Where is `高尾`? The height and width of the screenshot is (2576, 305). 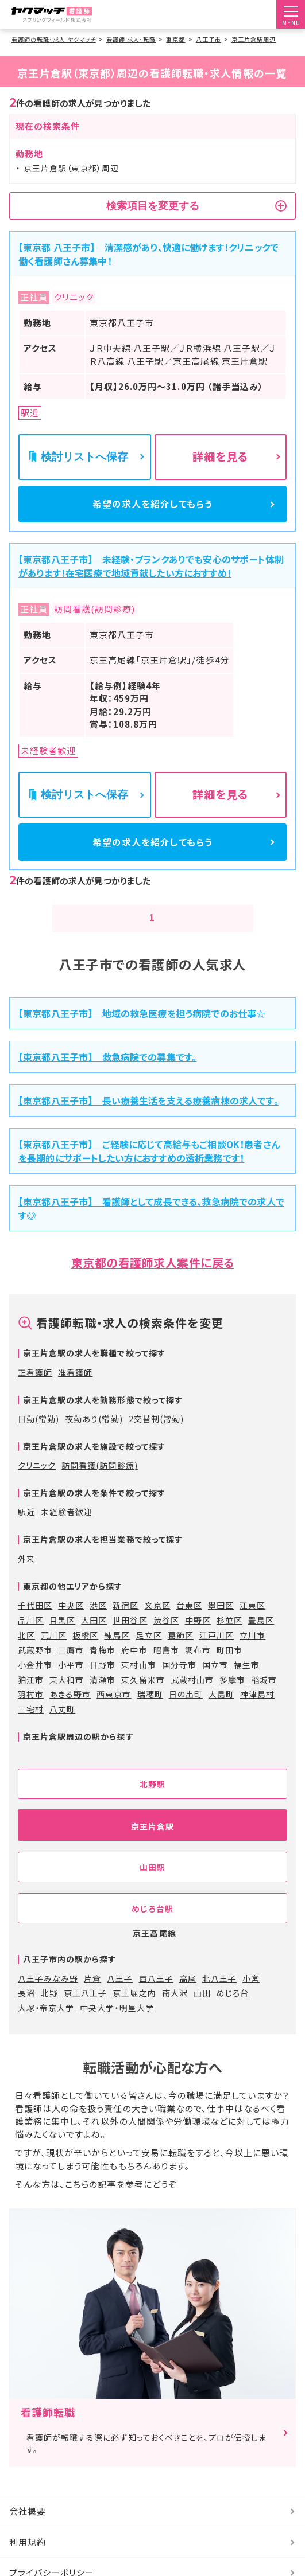 高尾 is located at coordinates (187, 1995).